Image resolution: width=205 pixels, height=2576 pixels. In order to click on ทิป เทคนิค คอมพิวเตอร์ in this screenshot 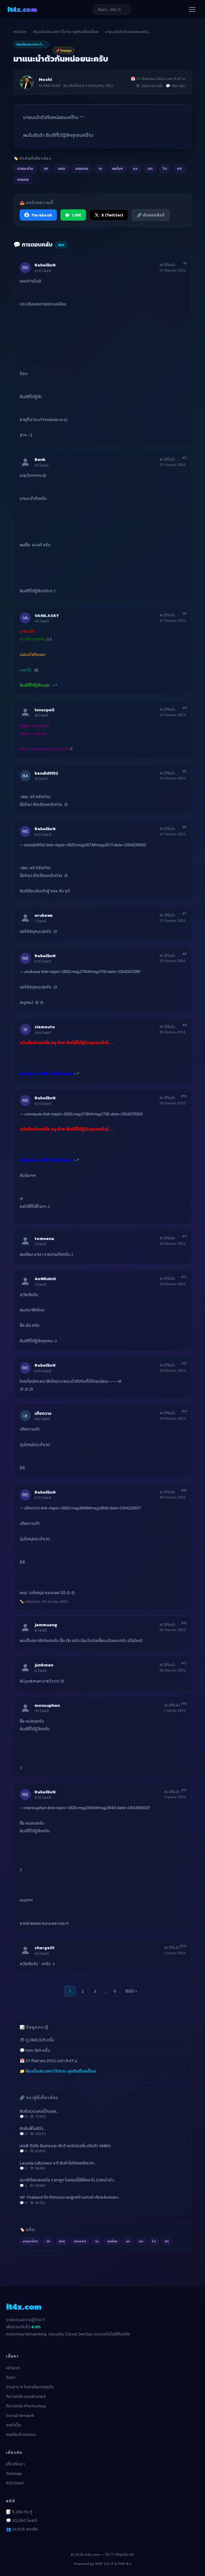, I will do `click(26, 2396)`.